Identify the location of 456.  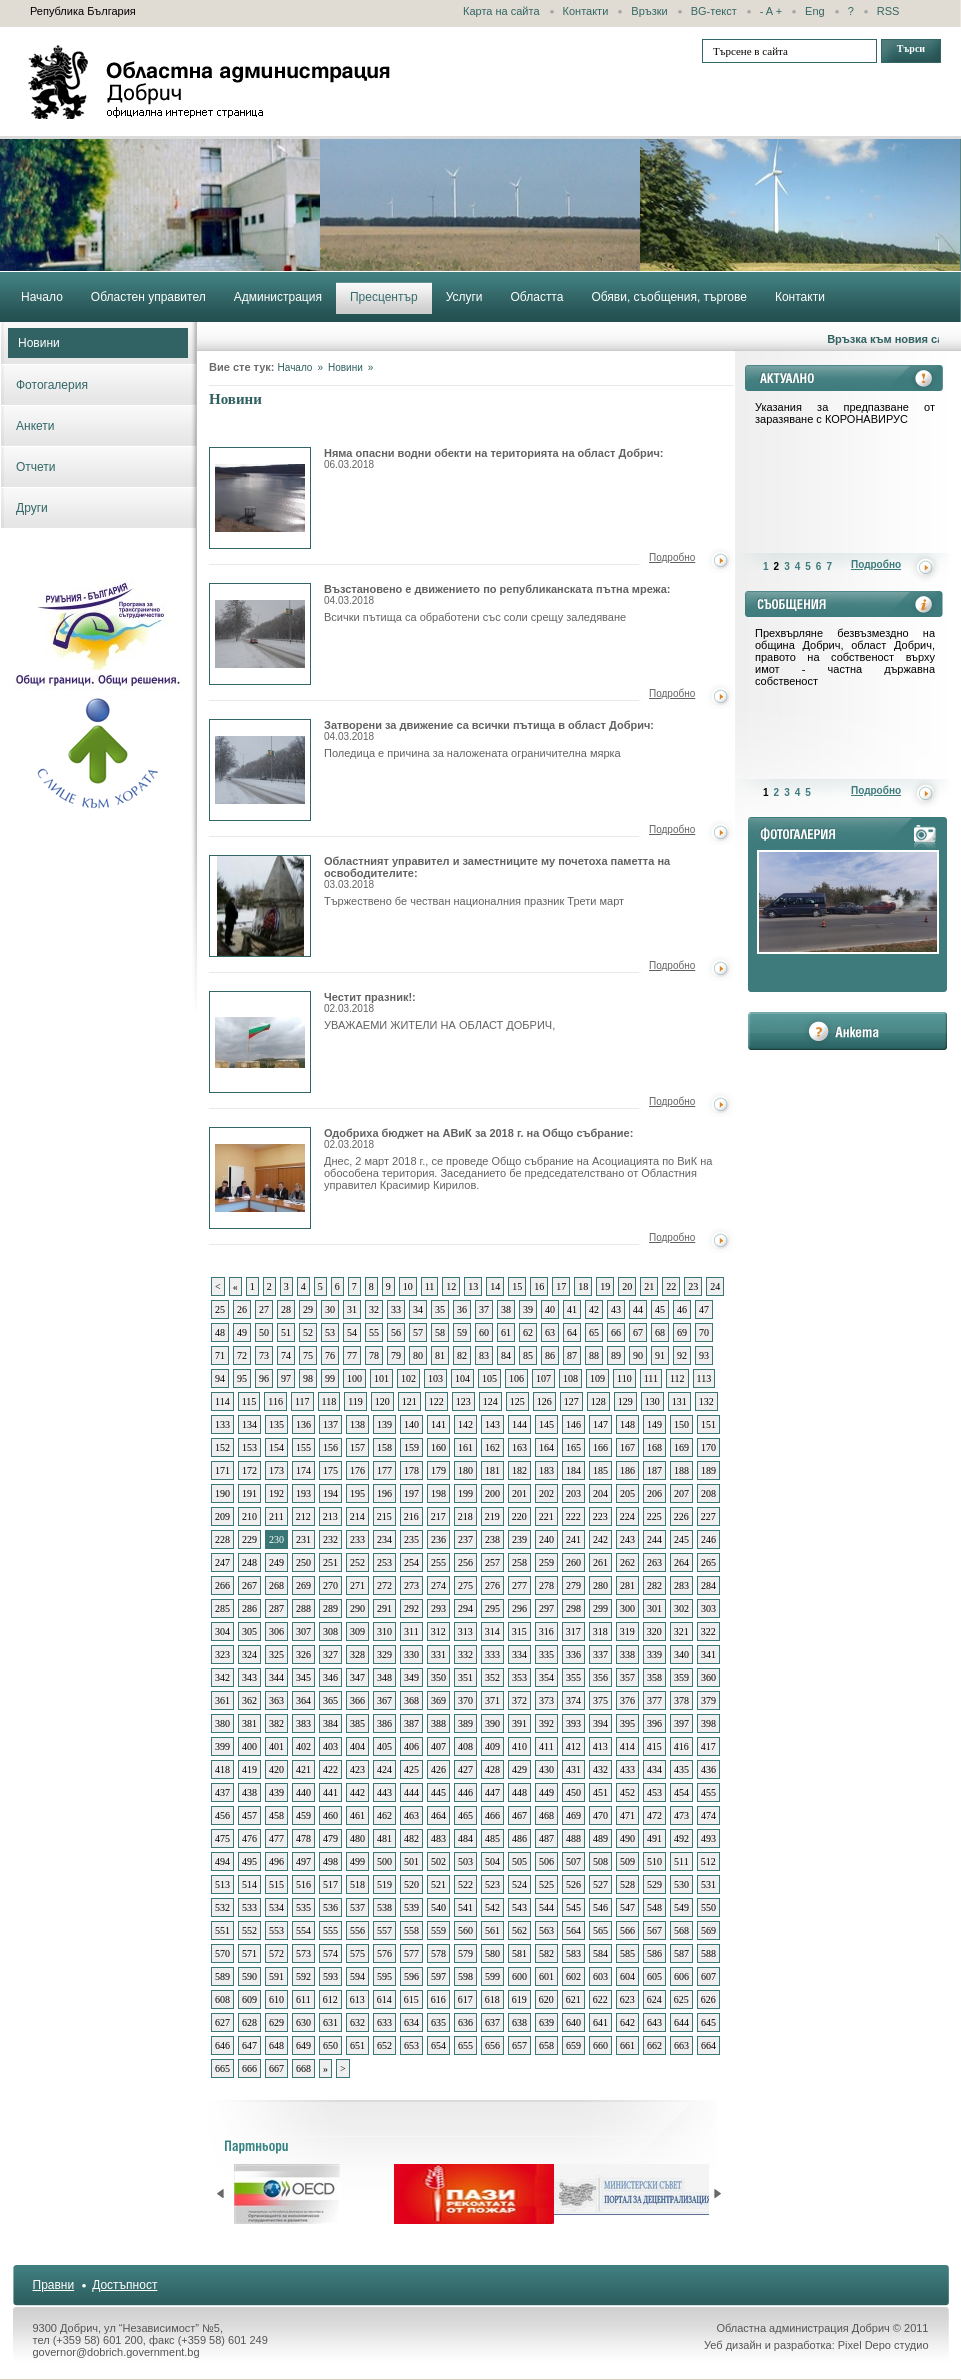
(222, 1815).